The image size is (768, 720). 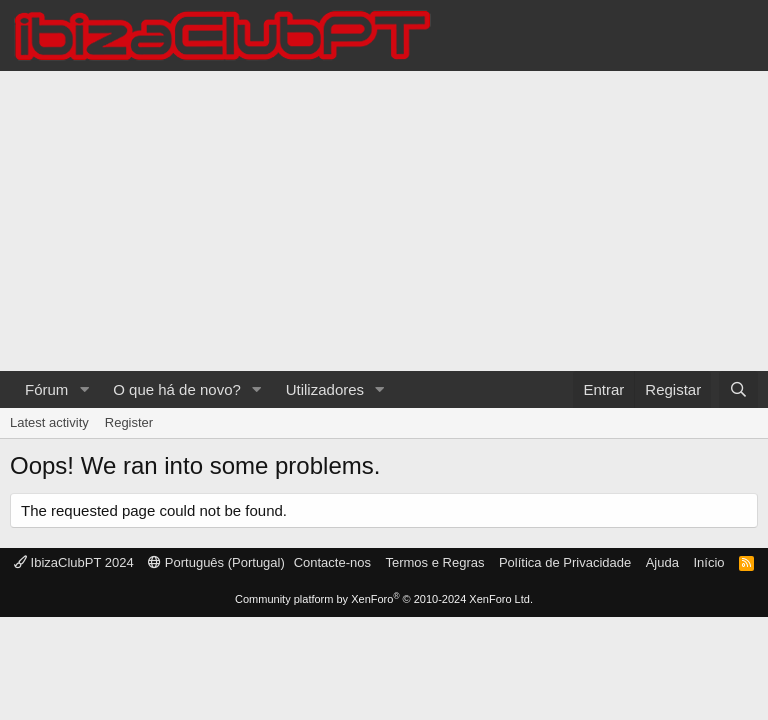 I want to click on Contacte-nos, so click(x=332, y=562).